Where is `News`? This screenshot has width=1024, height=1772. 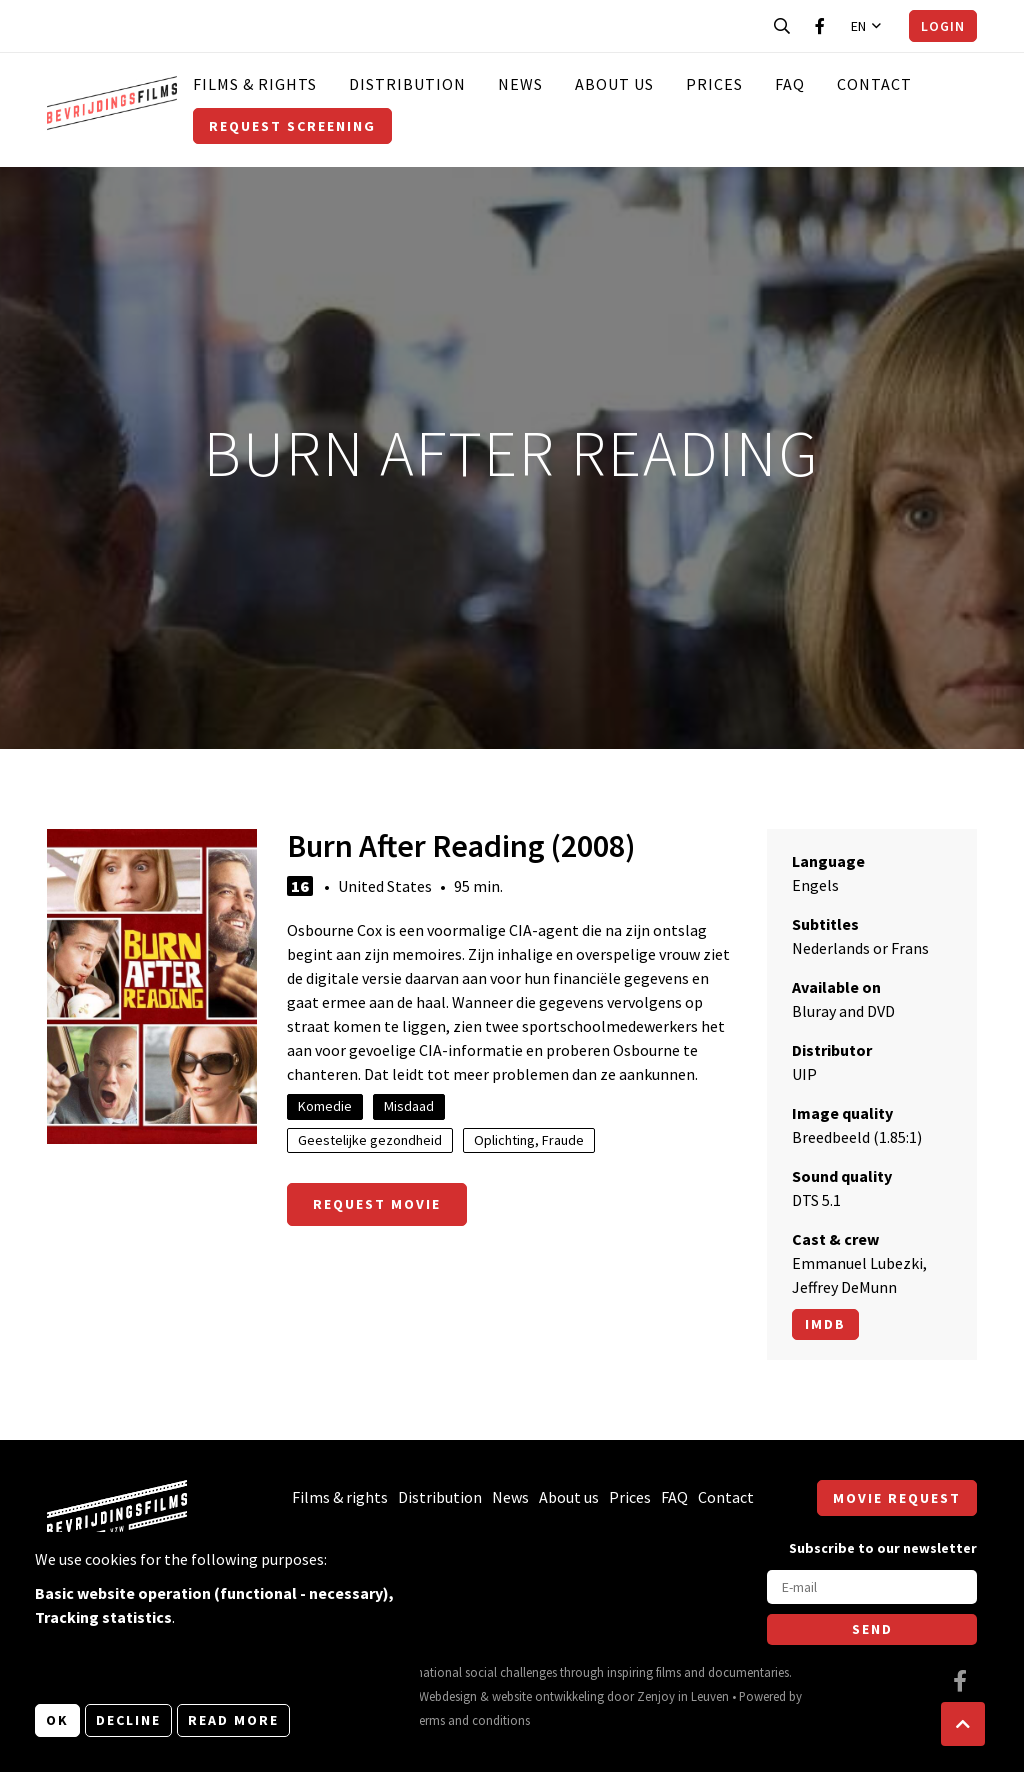 News is located at coordinates (520, 84).